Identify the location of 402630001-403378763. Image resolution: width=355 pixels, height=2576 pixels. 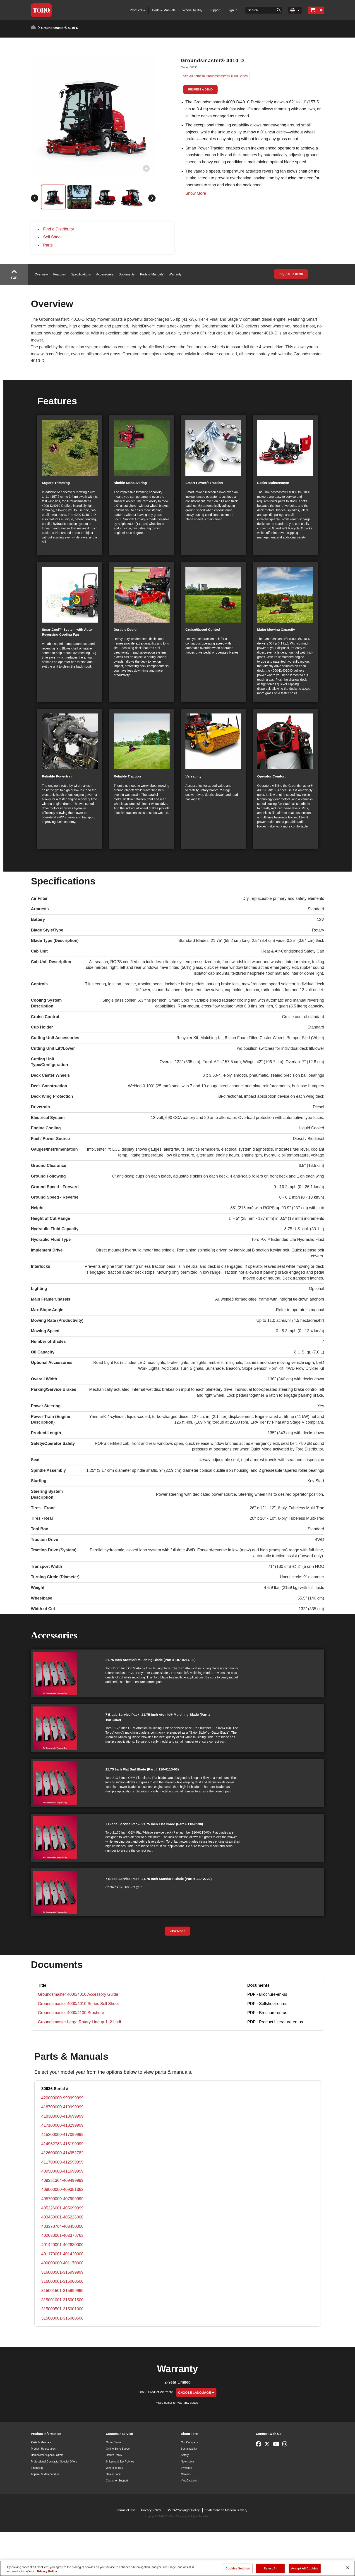
(62, 2212).